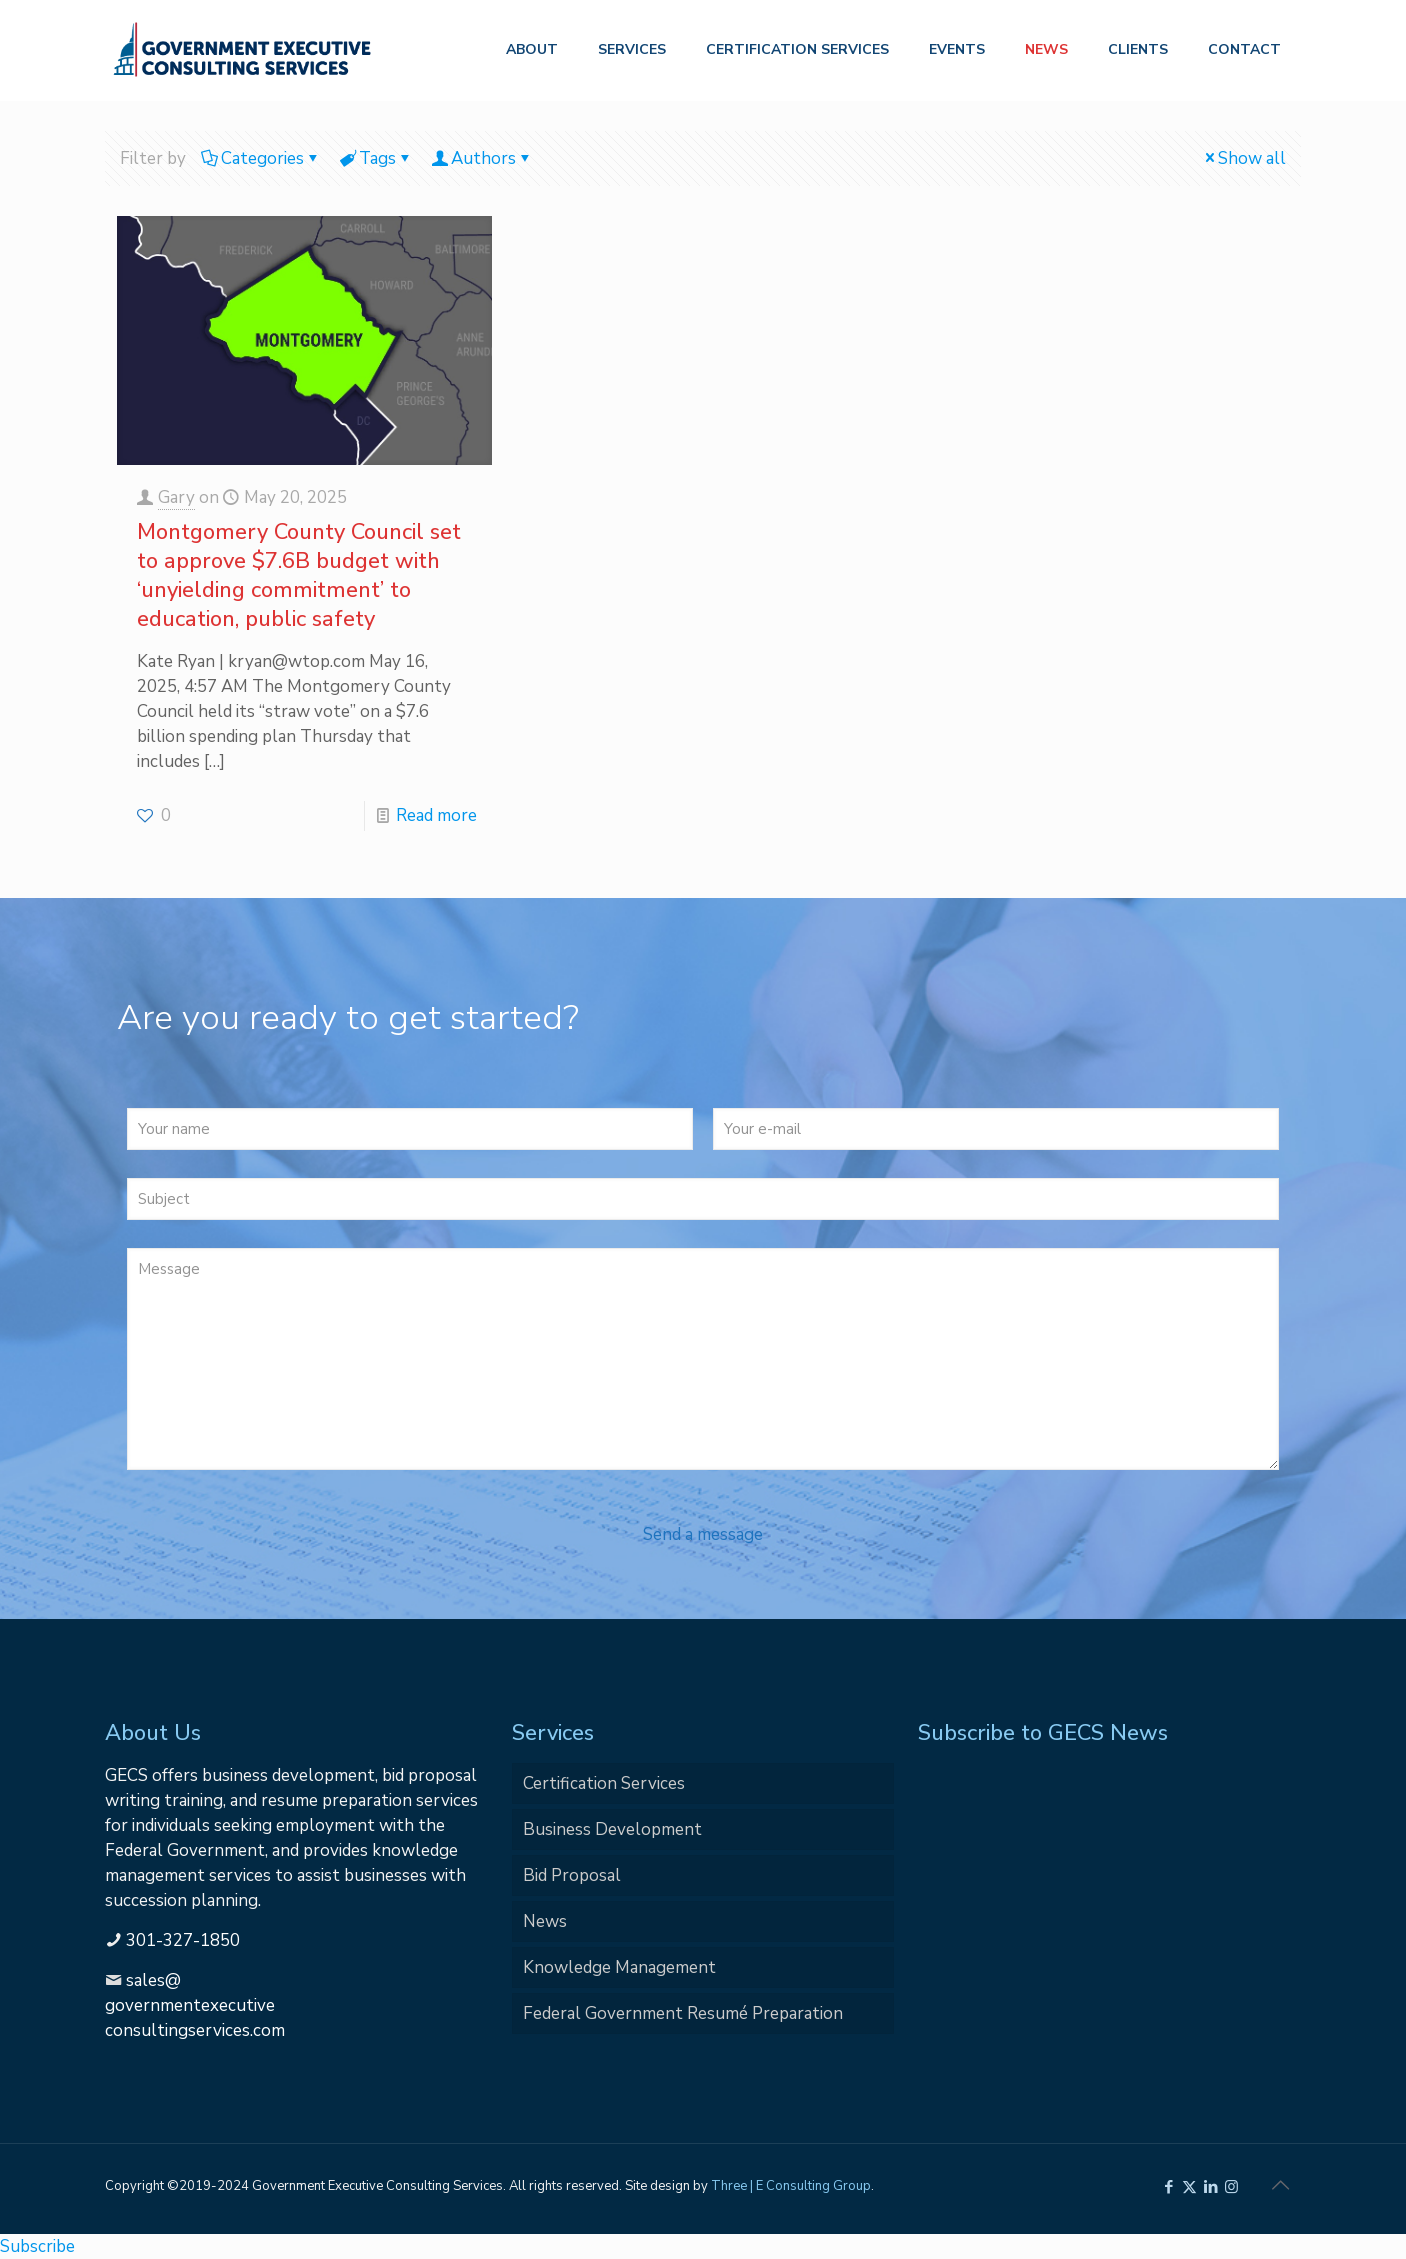  I want to click on Tags, so click(376, 158).